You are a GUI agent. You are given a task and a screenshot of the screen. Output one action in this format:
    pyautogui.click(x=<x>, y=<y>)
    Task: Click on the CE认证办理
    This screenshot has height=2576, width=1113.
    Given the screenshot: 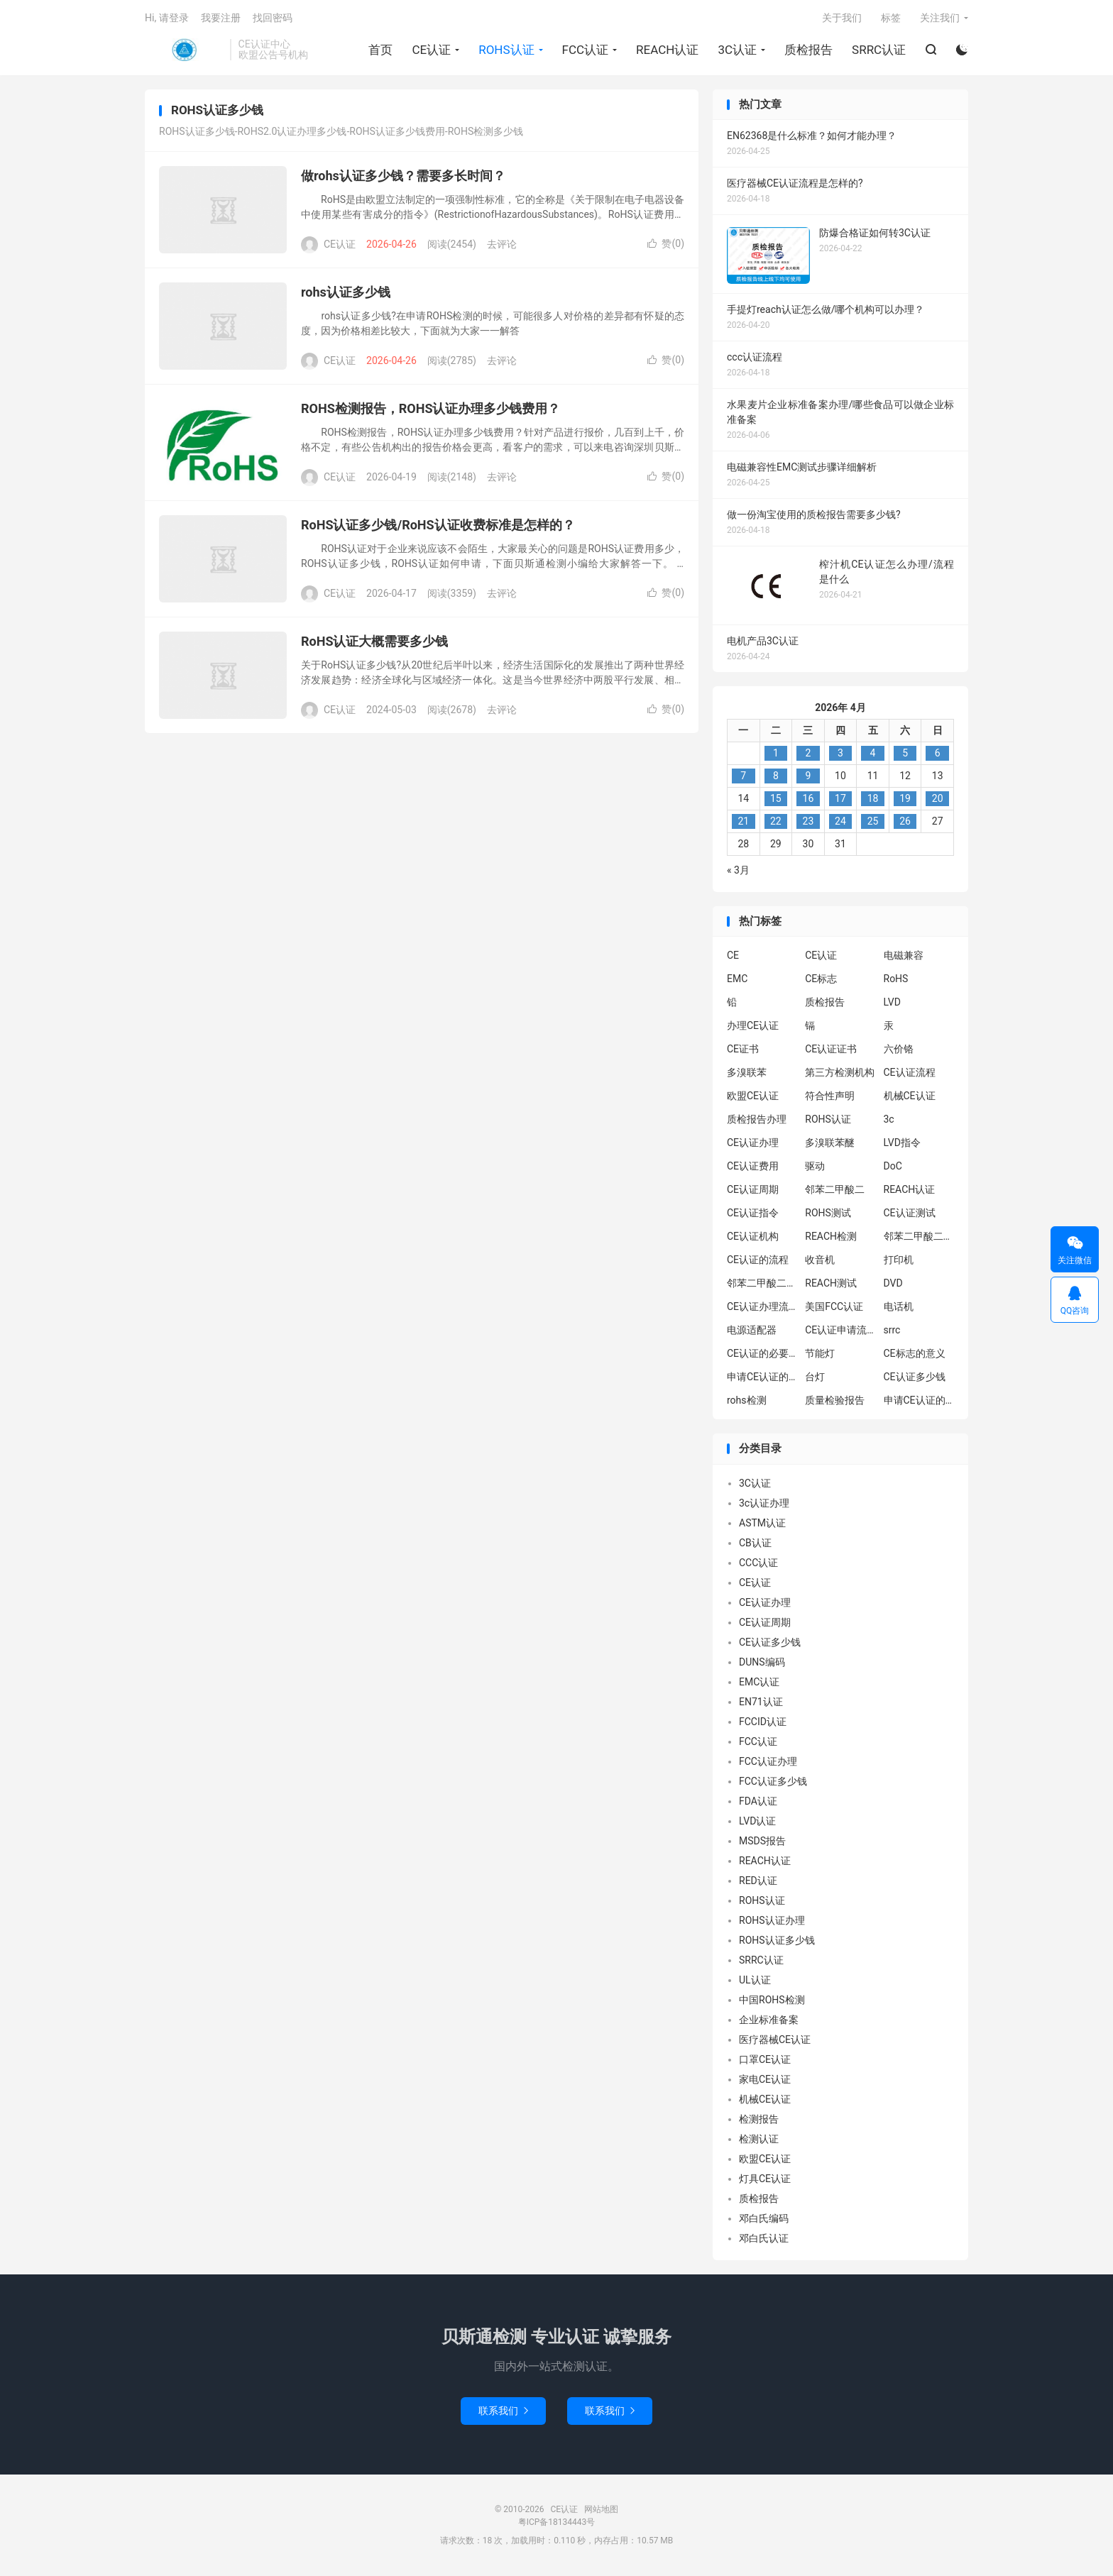 What is the action you would take?
    pyautogui.click(x=753, y=1144)
    